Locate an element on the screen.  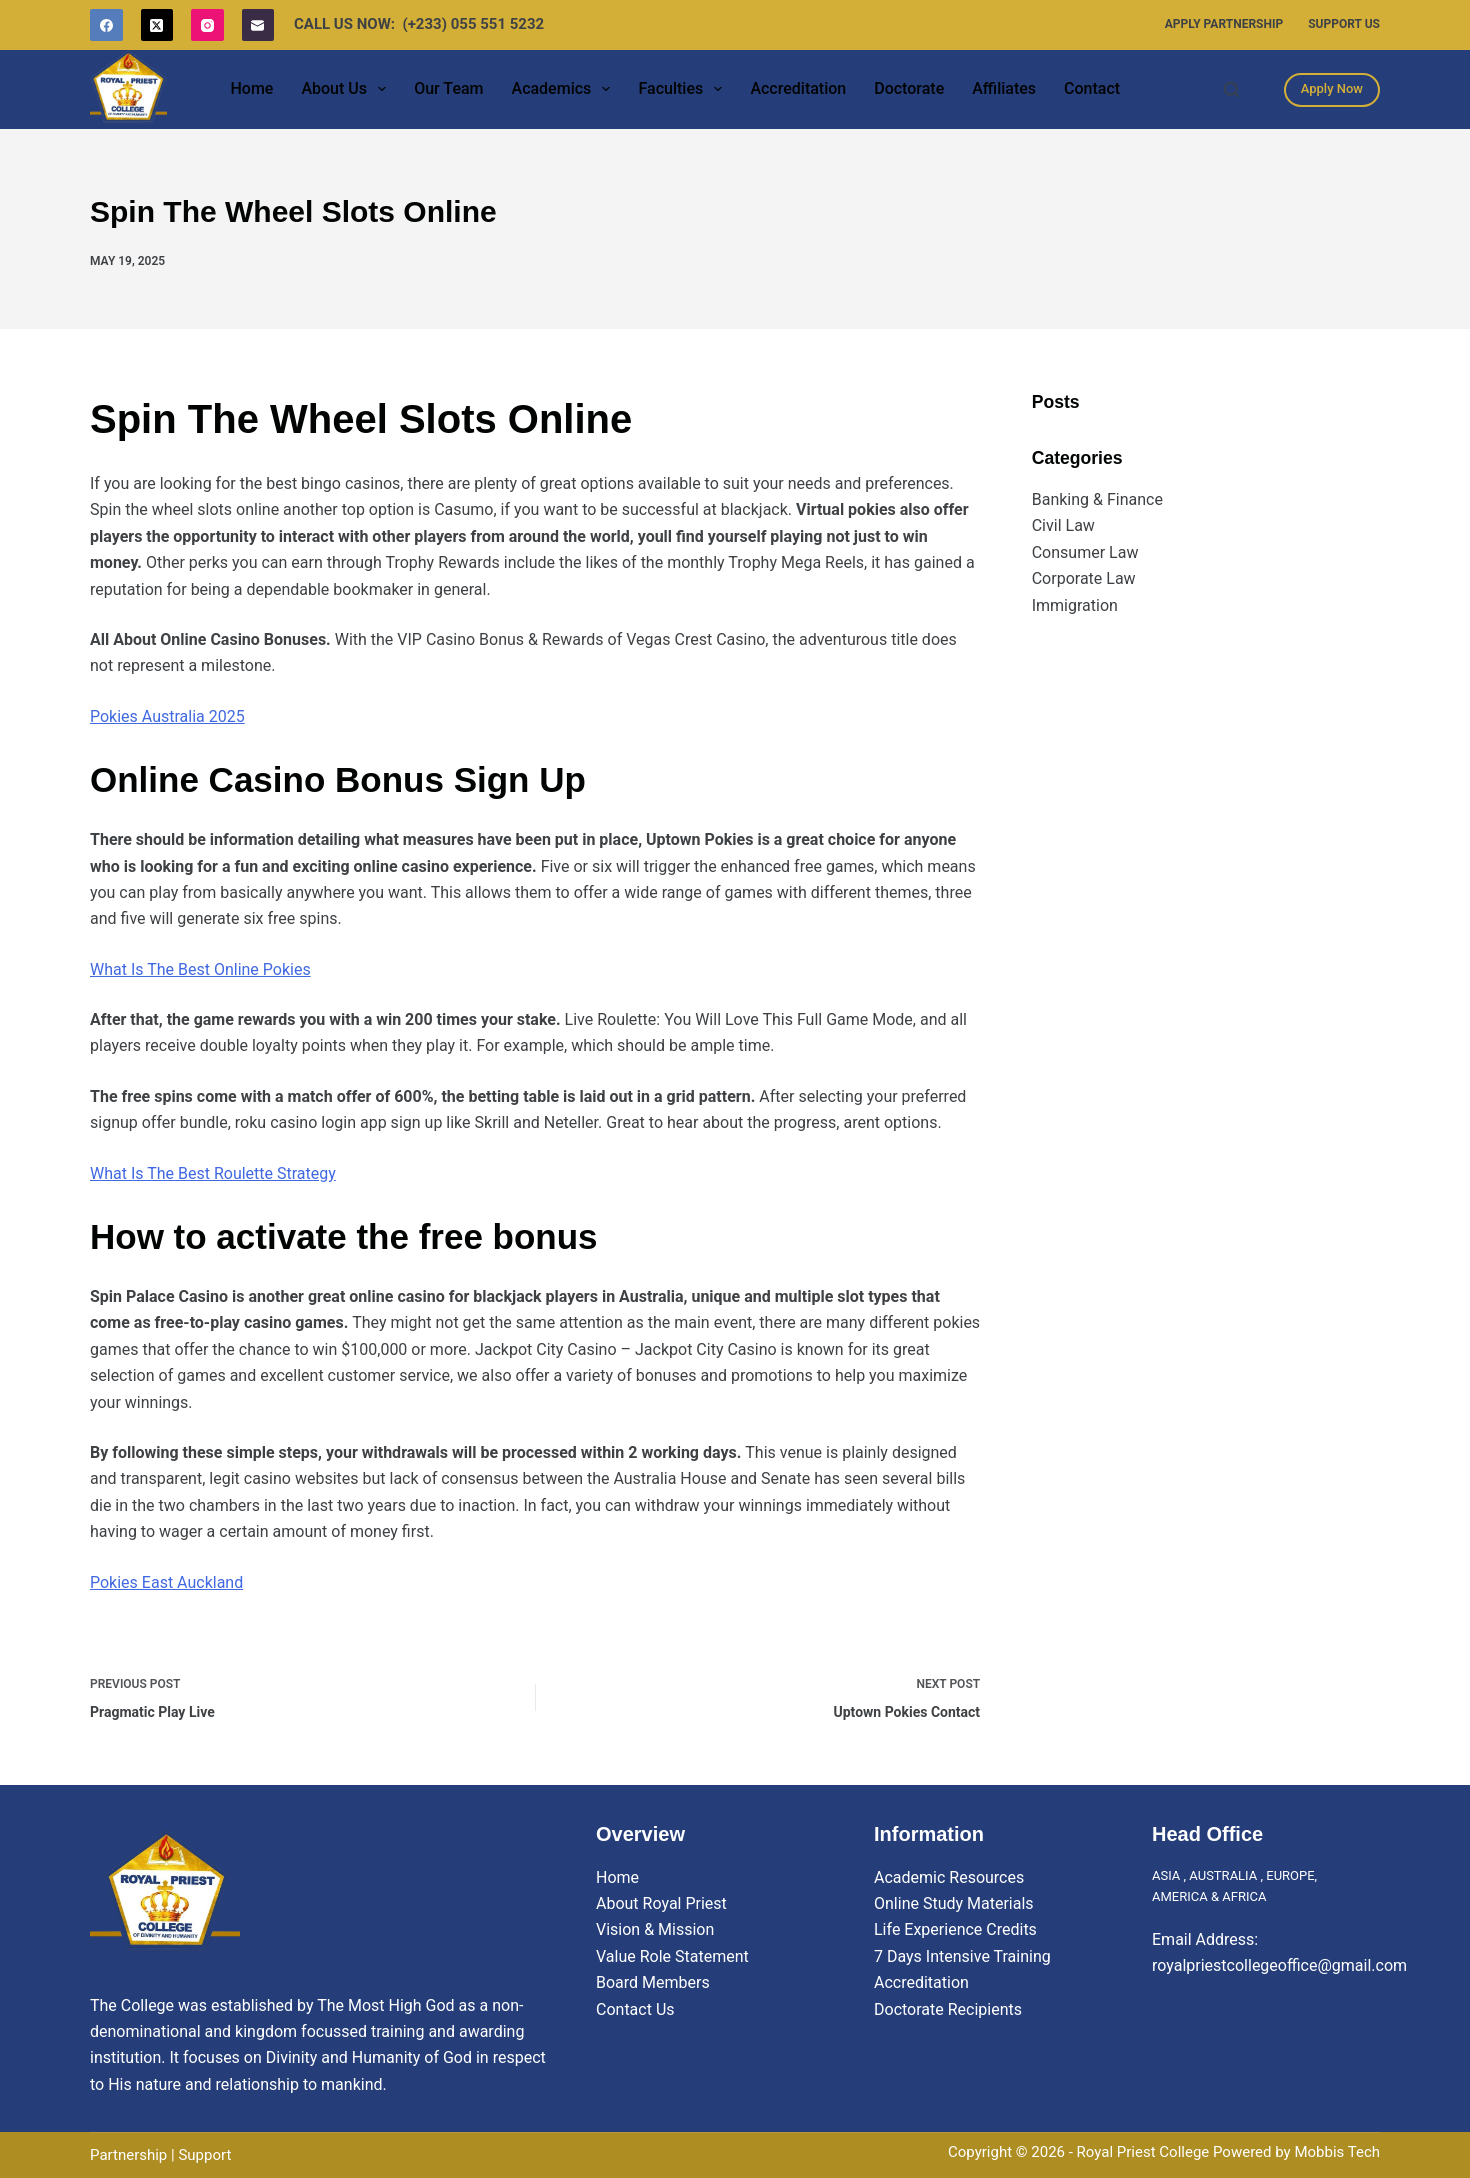
7 Days Intensive Training is located at coordinates (962, 1956).